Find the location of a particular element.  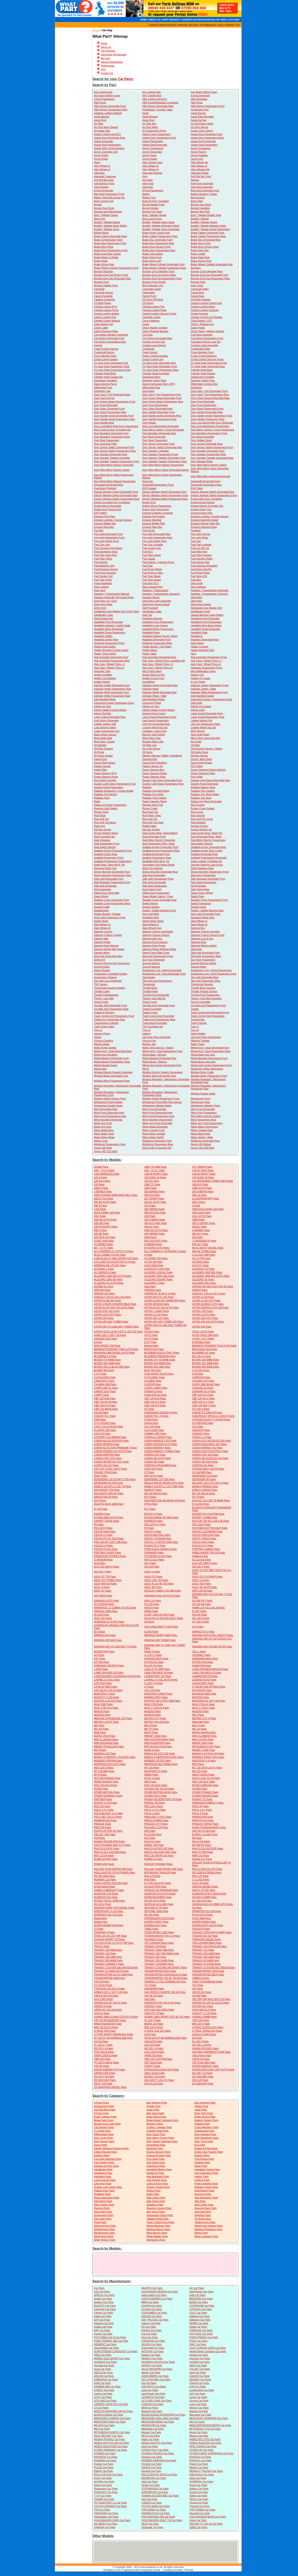

Airbag Door Driverside Front is located at coordinates (206, 134).